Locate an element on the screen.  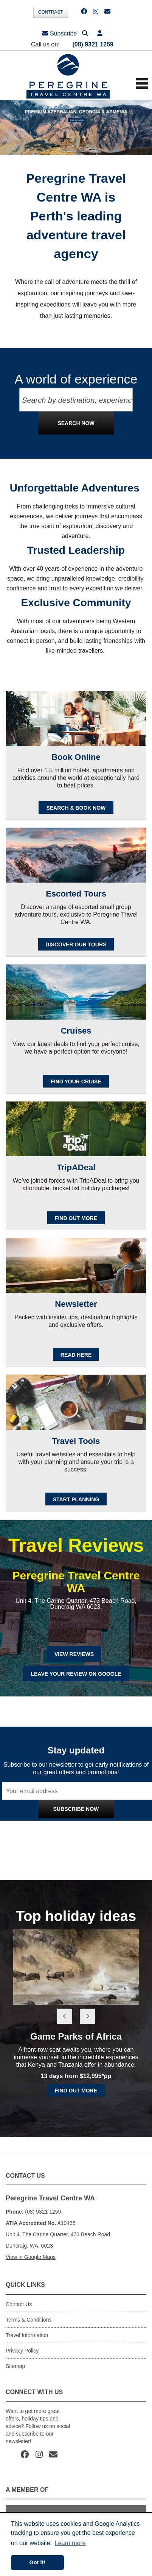
READ HERE is located at coordinates (76, 1355).